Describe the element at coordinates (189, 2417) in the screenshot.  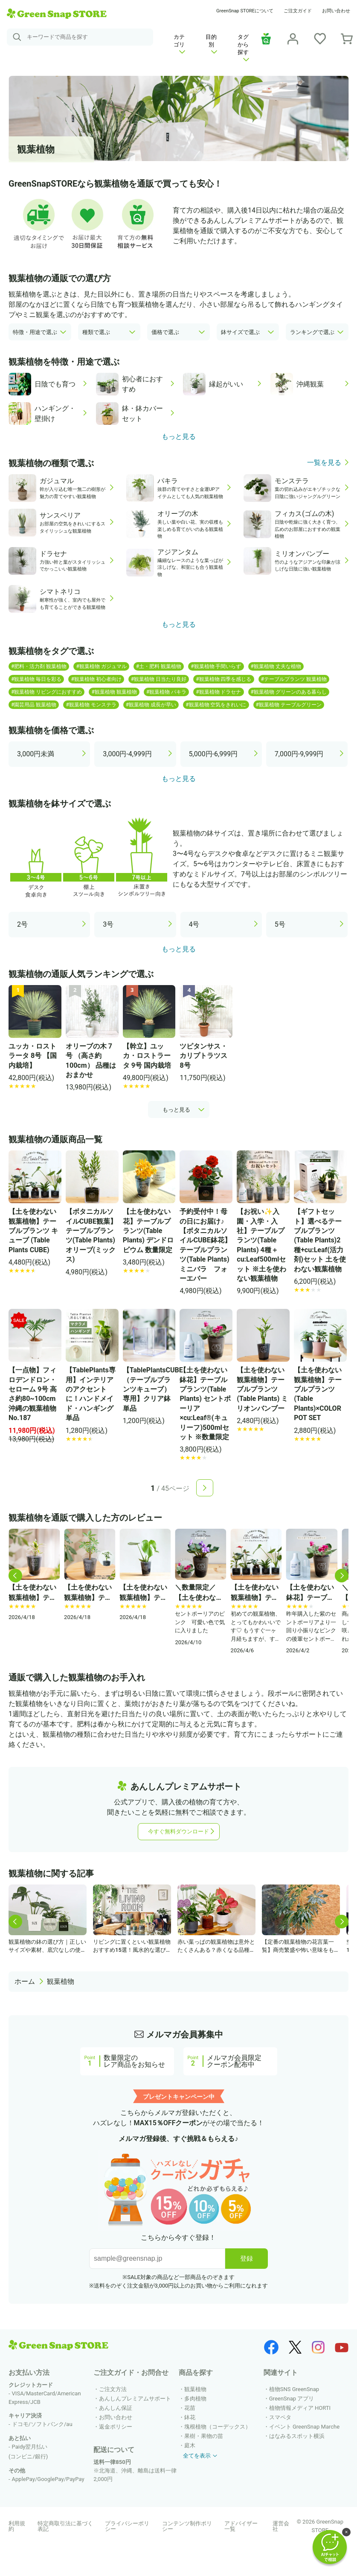
I see `鉢花` at that location.